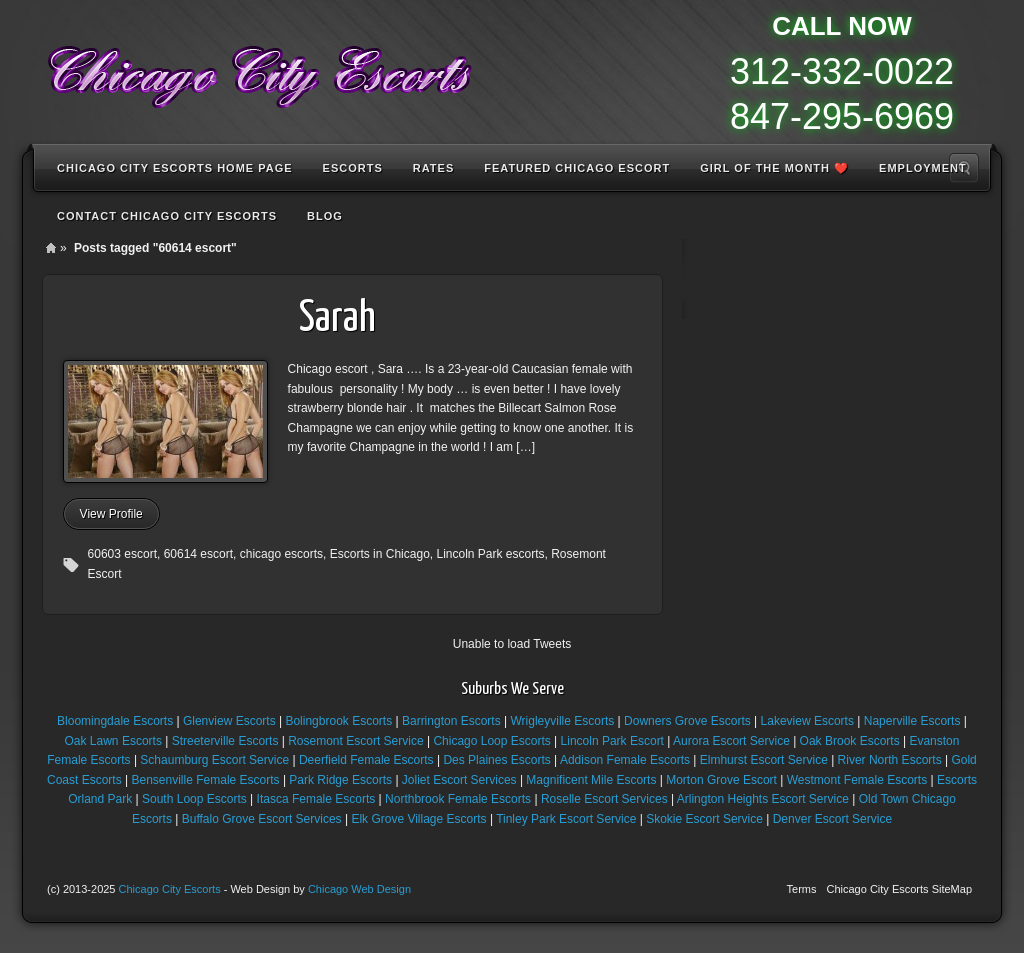 The image size is (1024, 953). Describe the element at coordinates (459, 780) in the screenshot. I see `Joliet Escort Services` at that location.